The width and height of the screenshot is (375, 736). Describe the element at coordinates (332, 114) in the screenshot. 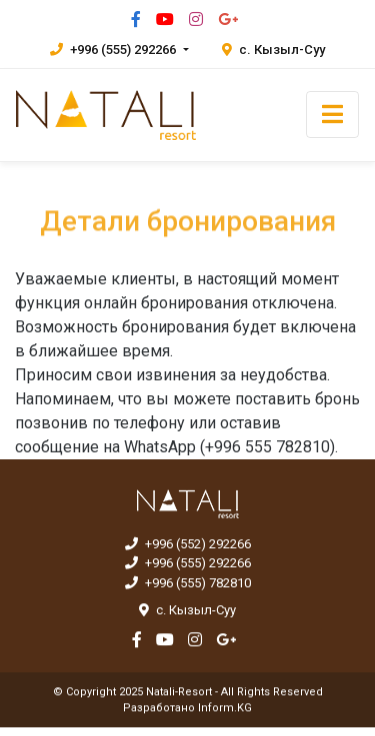

I see `[Toggle navigation]` at that location.